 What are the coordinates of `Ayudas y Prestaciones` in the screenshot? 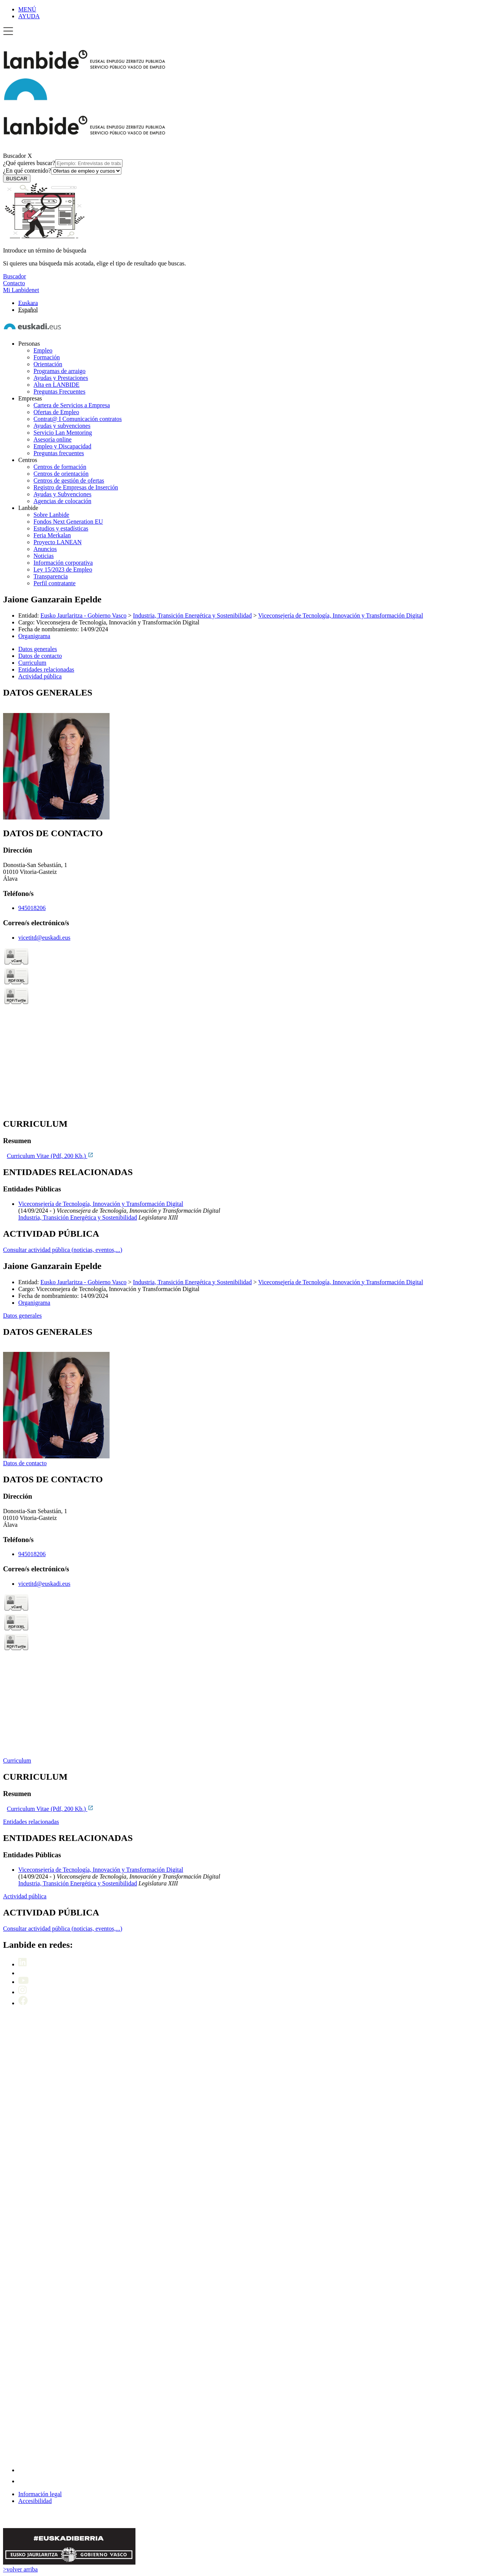 It's located at (60, 378).